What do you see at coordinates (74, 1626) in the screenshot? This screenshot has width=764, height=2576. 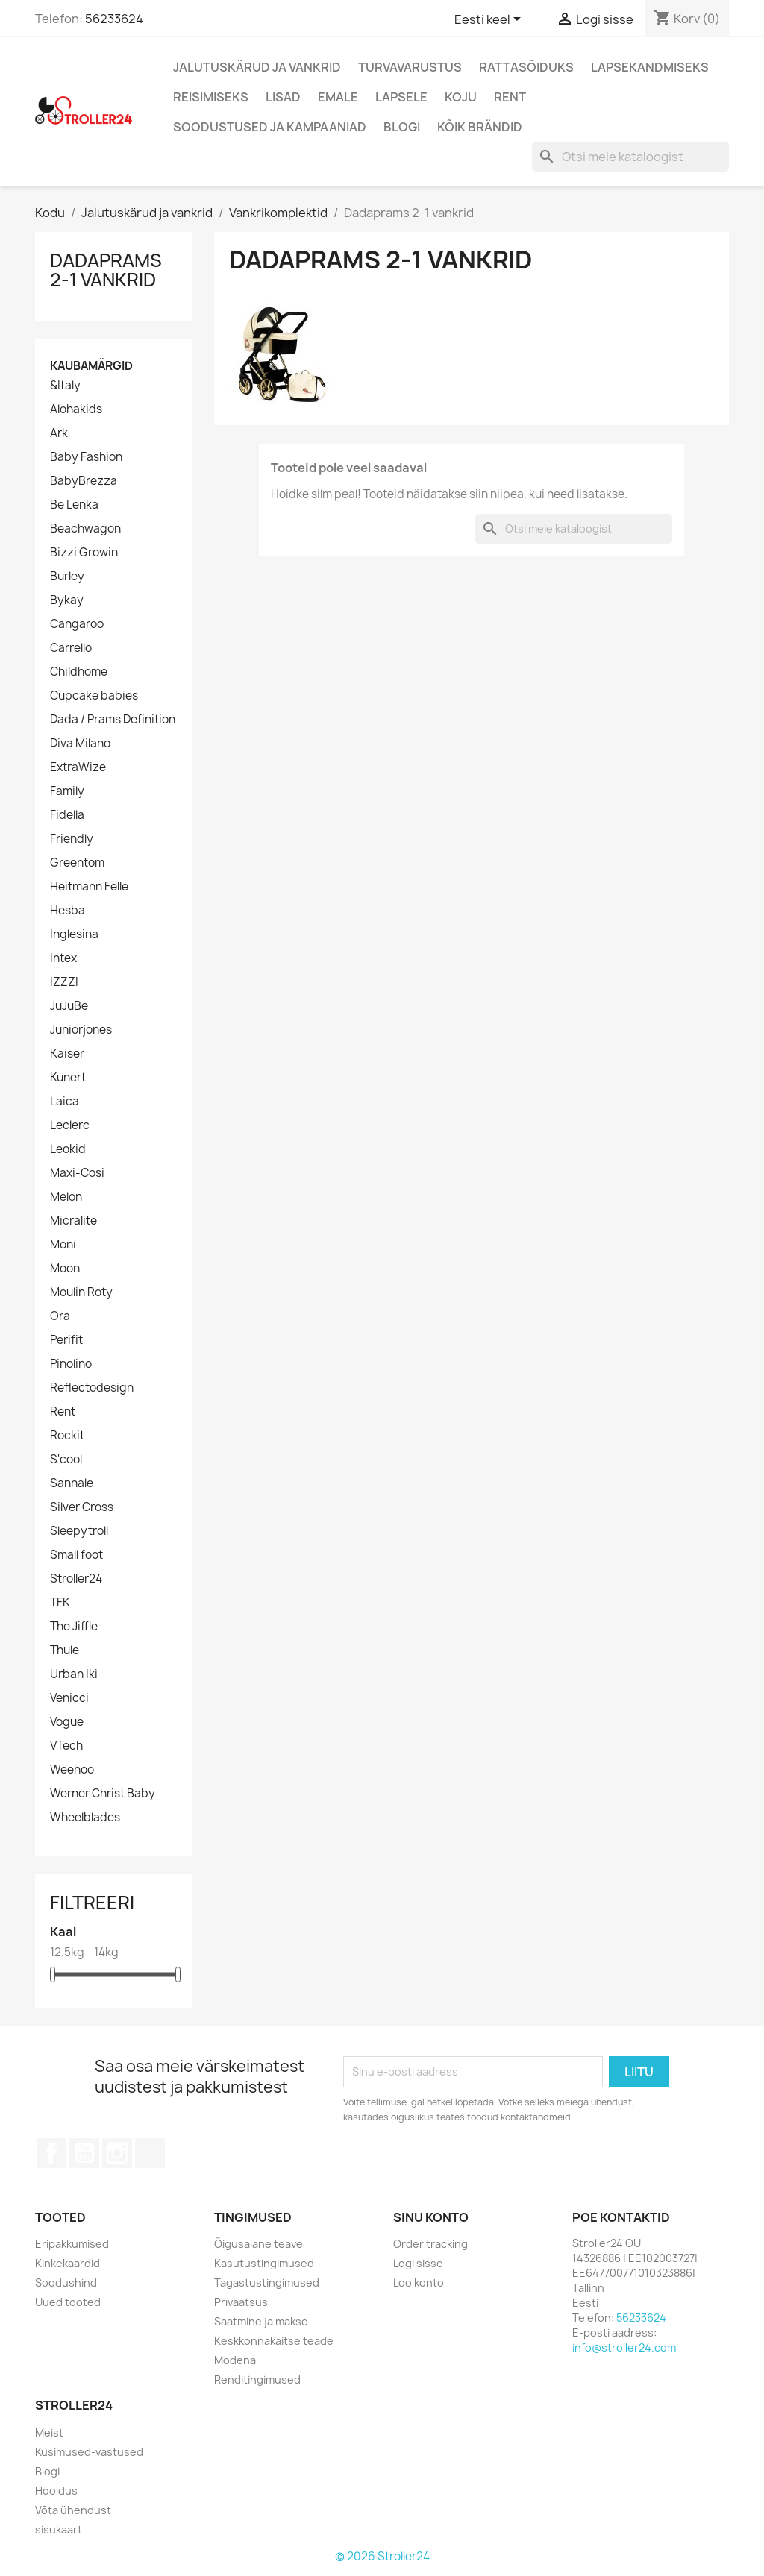 I see `The Jiffle` at bounding box center [74, 1626].